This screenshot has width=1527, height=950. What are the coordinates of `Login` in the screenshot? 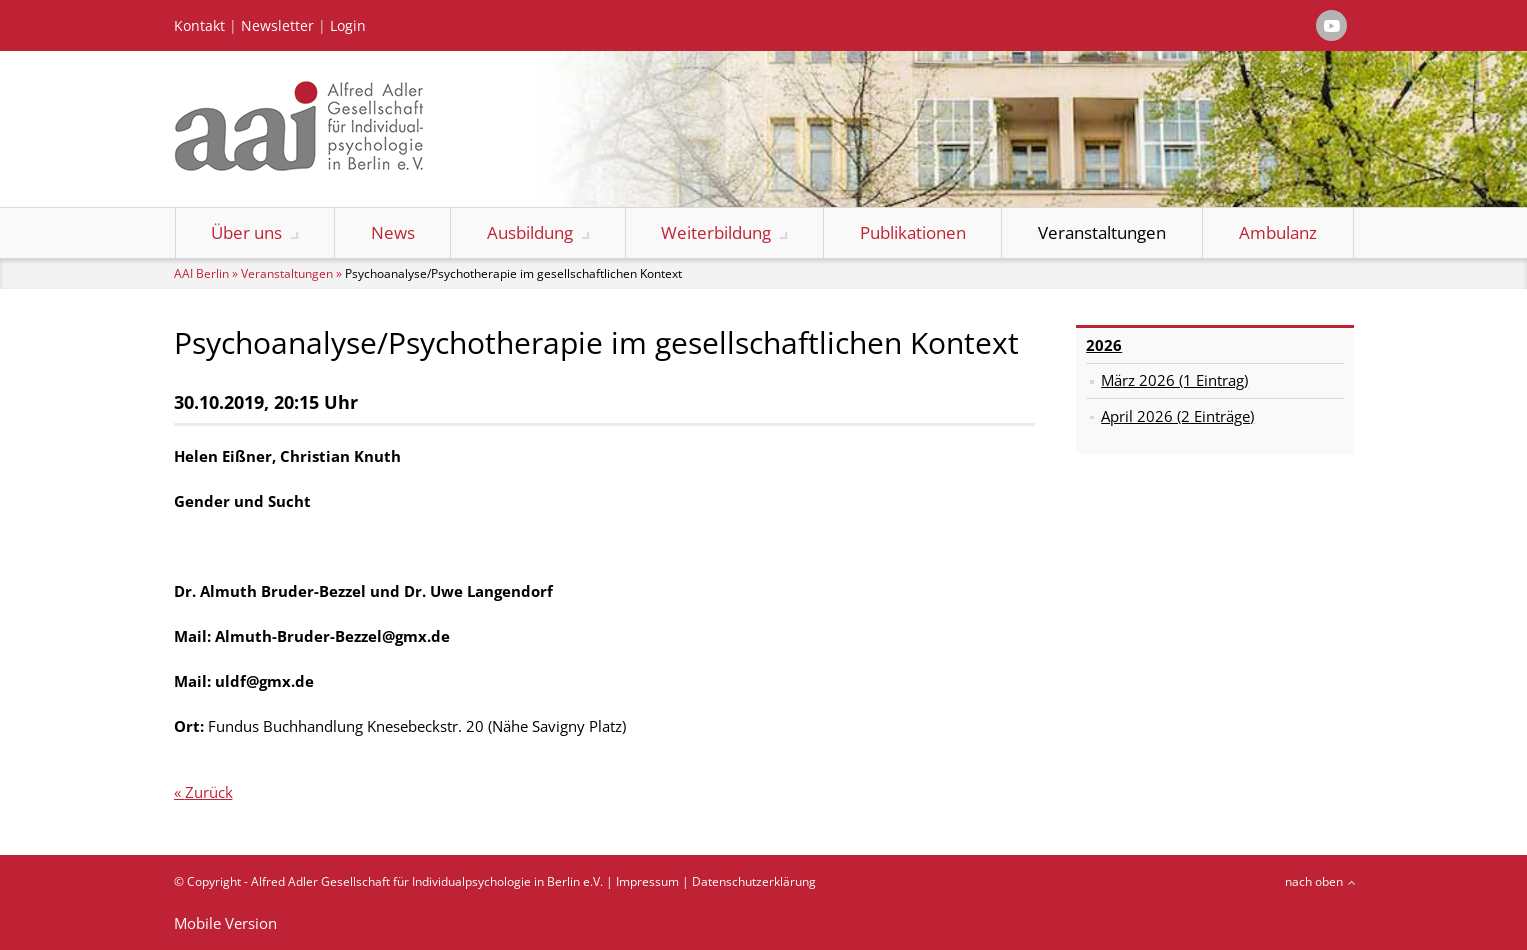 It's located at (348, 26).